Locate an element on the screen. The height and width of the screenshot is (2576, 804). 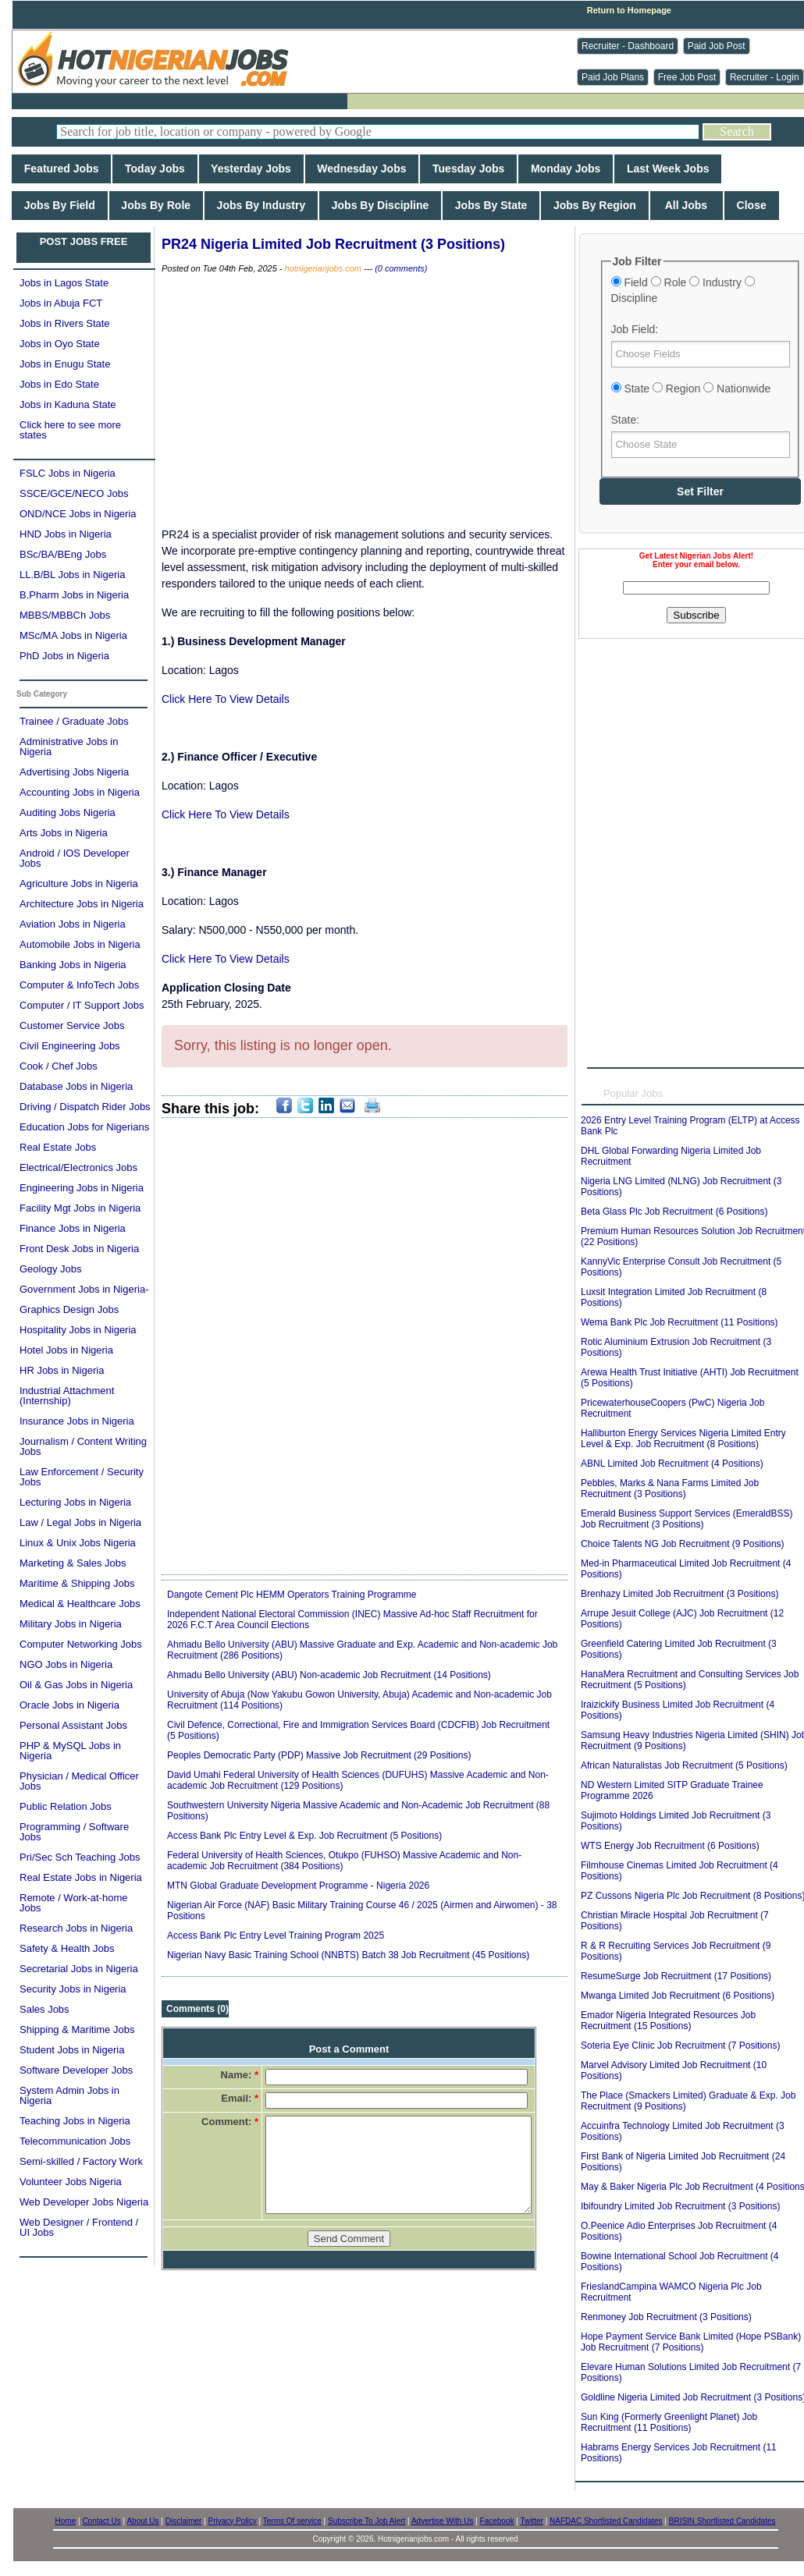
Finance Jobs in Nigeria is located at coordinates (73, 1228).